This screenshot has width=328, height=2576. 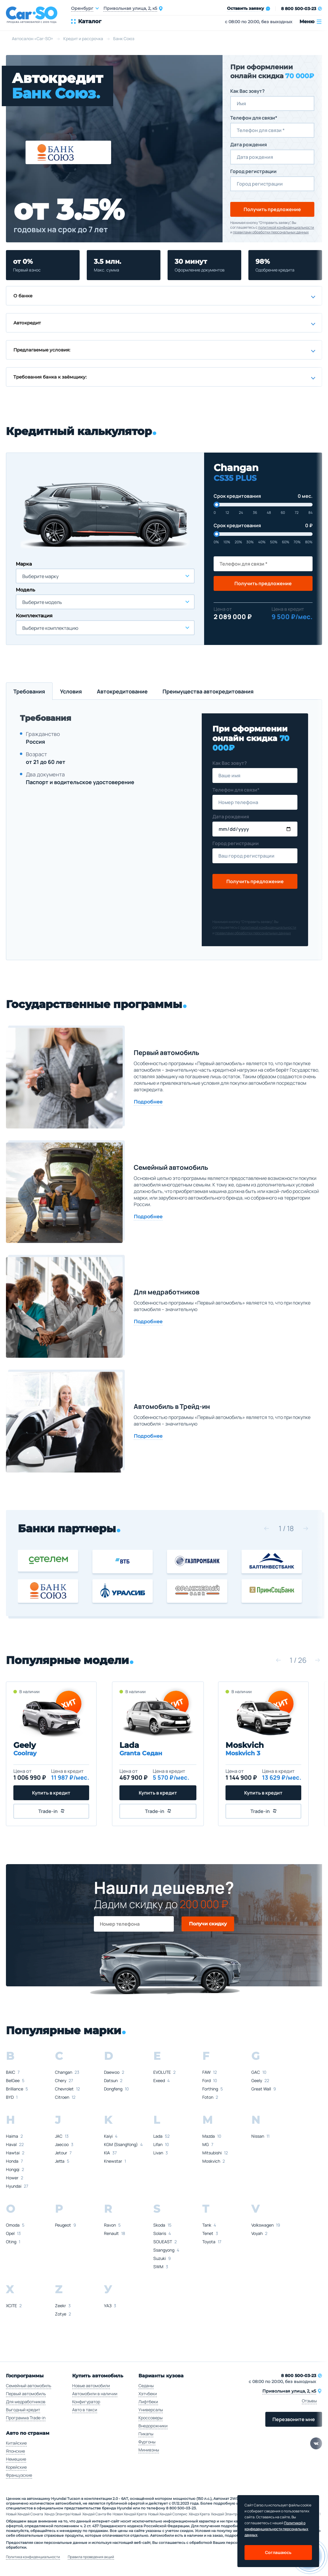 I want to click on Выберите марку [textbox], so click(x=40, y=576).